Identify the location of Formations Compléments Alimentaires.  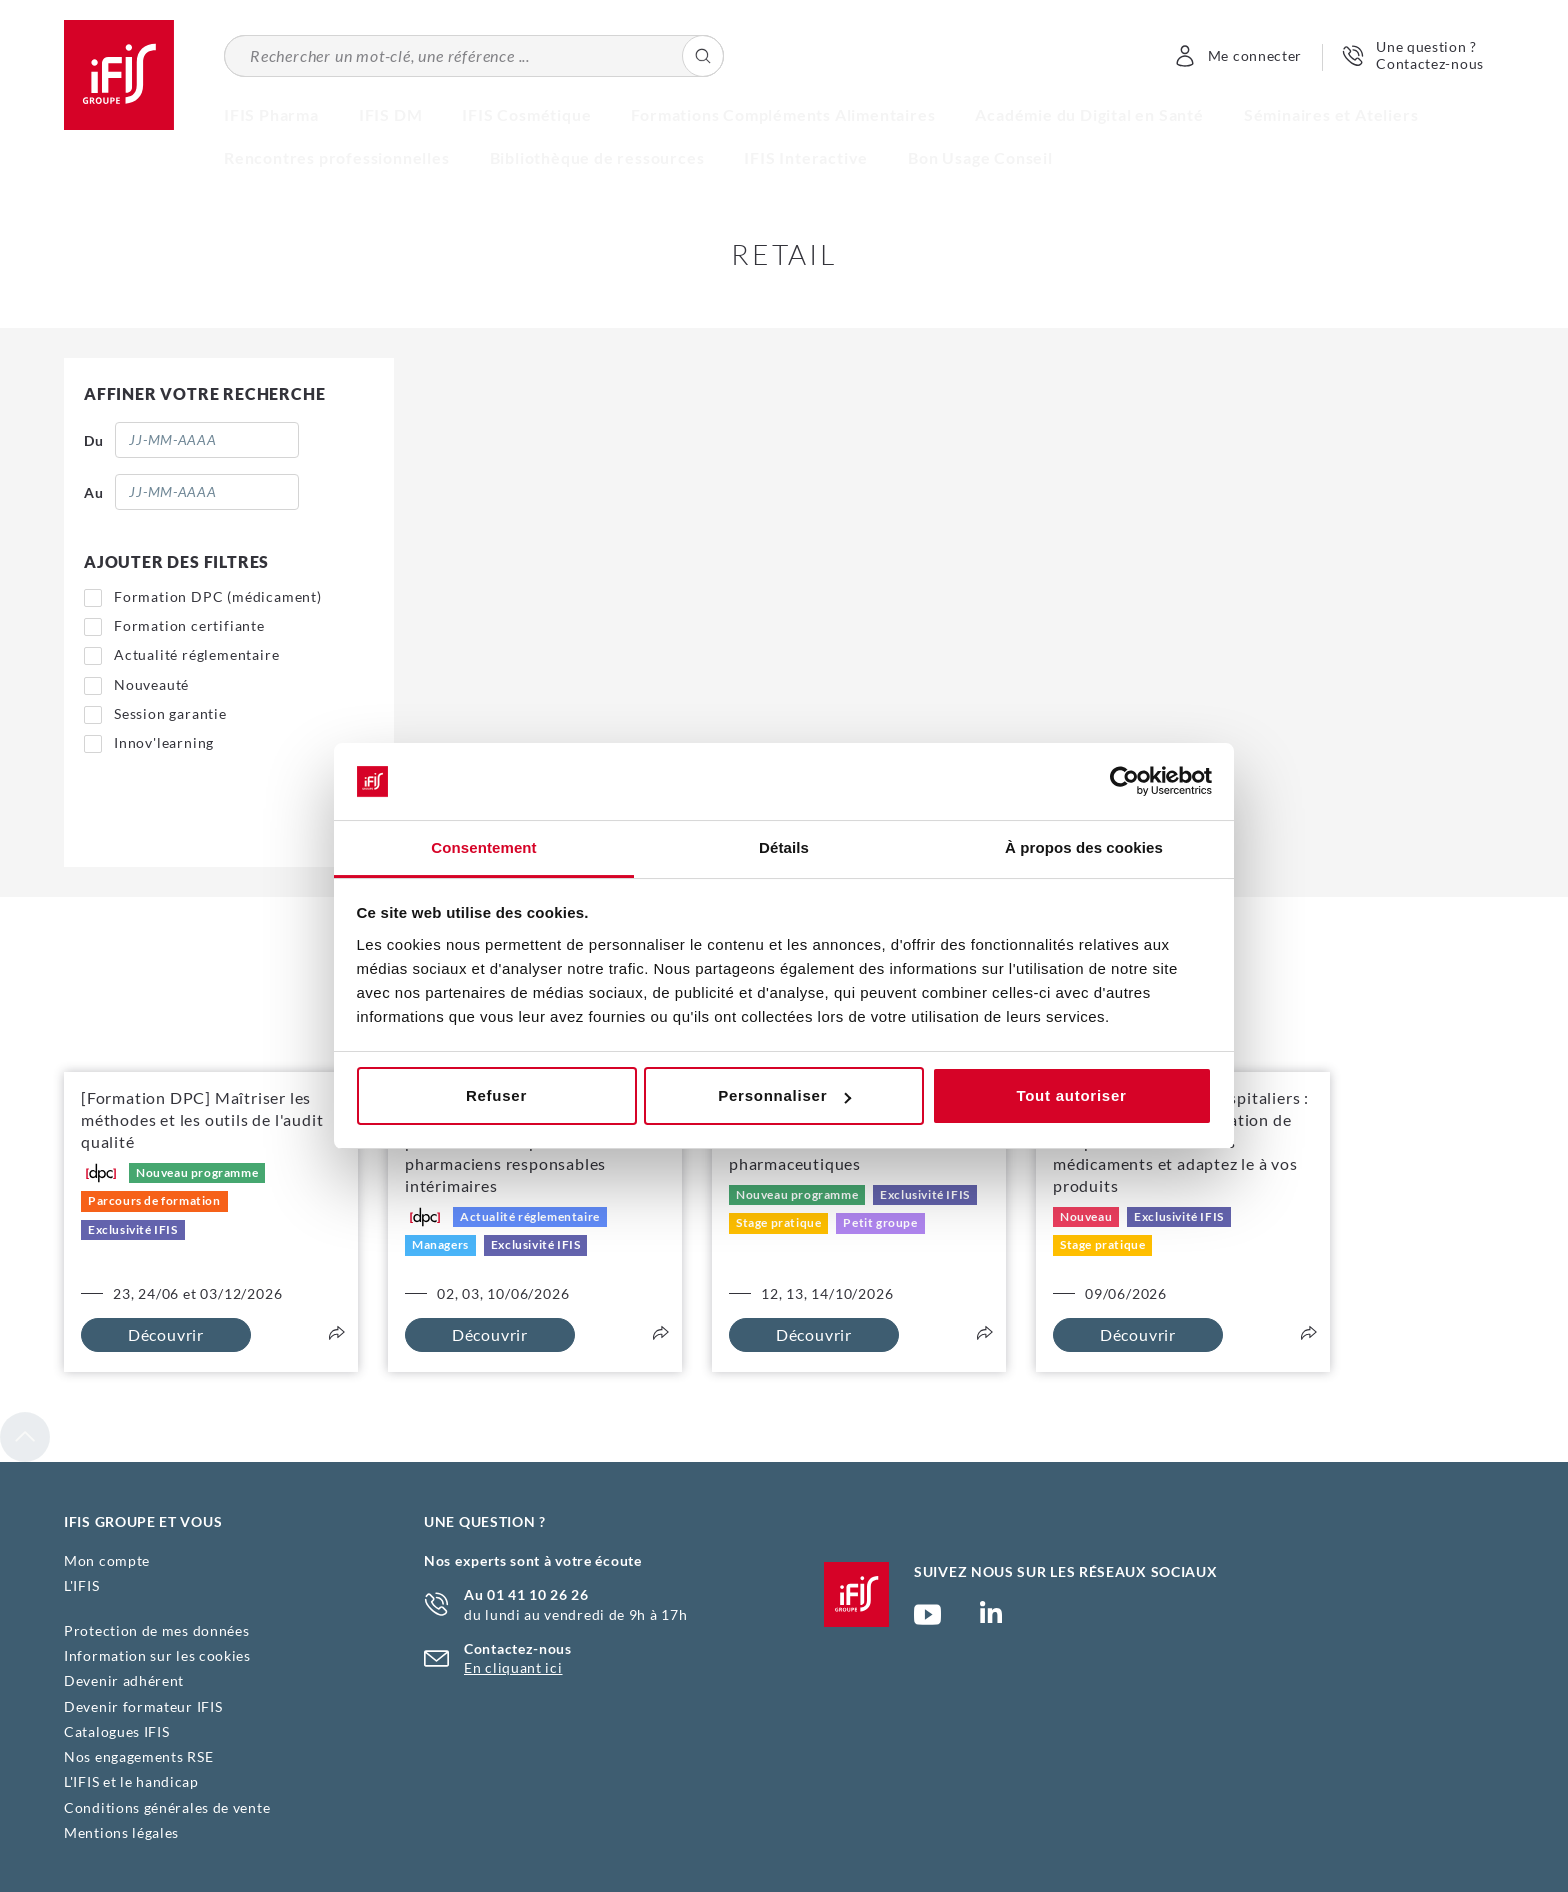
(783, 114).